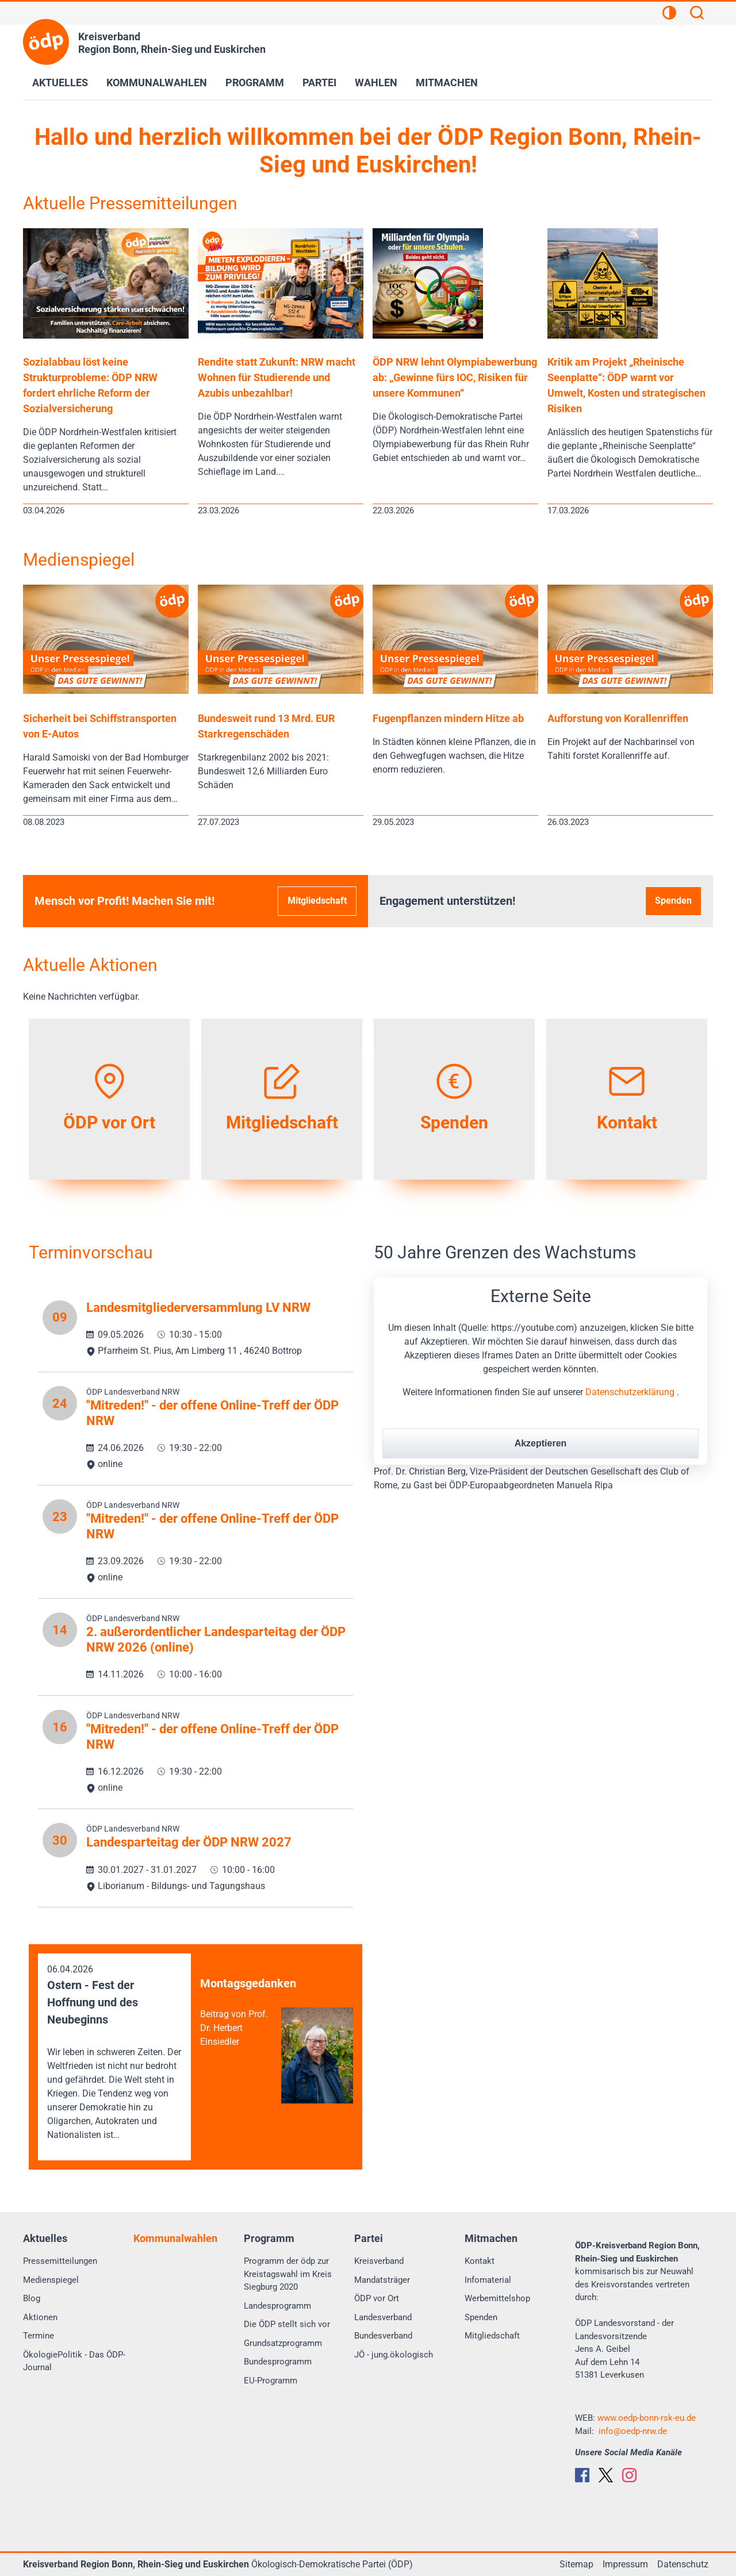 This screenshot has height=2576, width=736. Describe the element at coordinates (541, 1443) in the screenshot. I see `Akzeptieren` at that location.